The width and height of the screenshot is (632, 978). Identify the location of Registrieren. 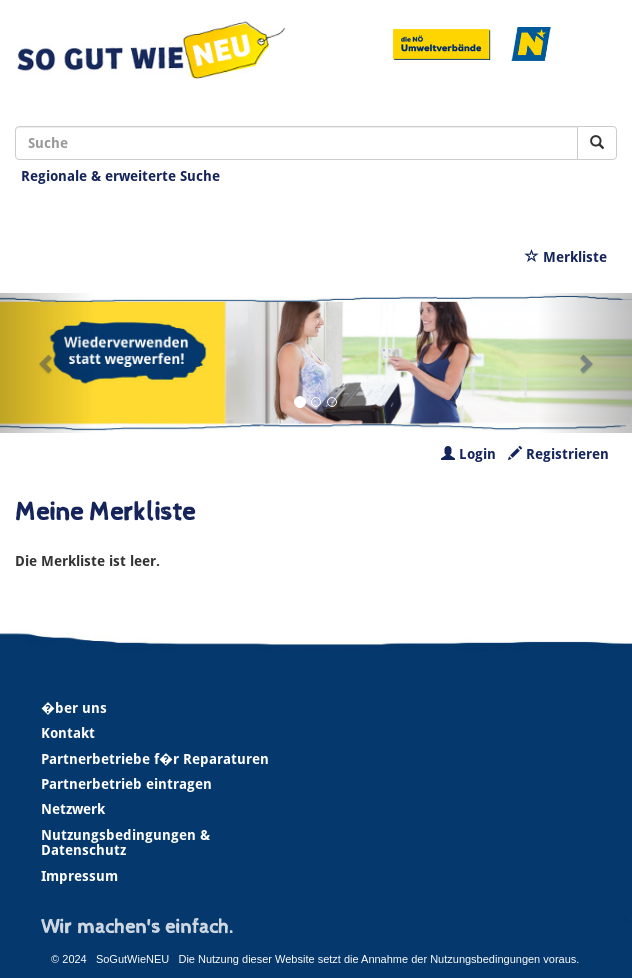
(558, 454).